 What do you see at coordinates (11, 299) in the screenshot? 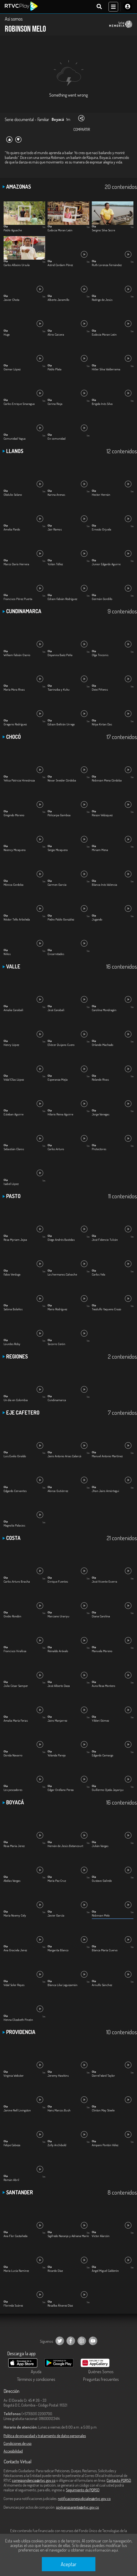
I see `Javier Chota` at bounding box center [11, 299].